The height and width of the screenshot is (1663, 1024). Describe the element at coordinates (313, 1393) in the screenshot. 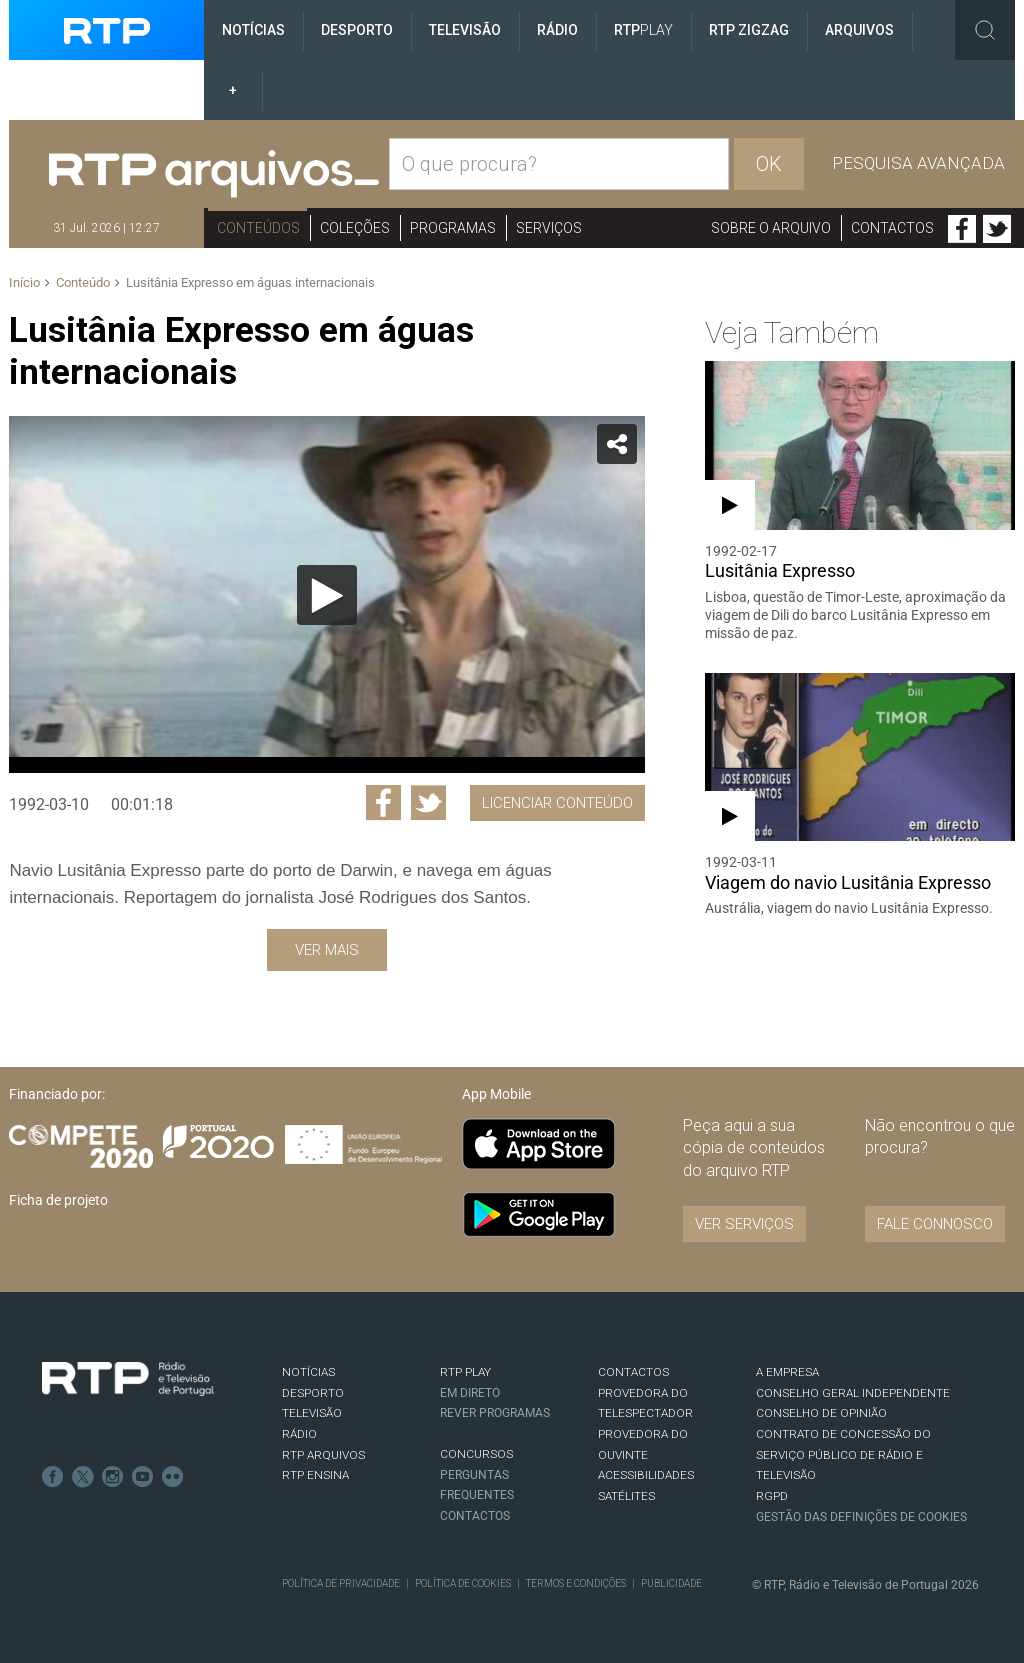

I see `DESPORTO` at that location.